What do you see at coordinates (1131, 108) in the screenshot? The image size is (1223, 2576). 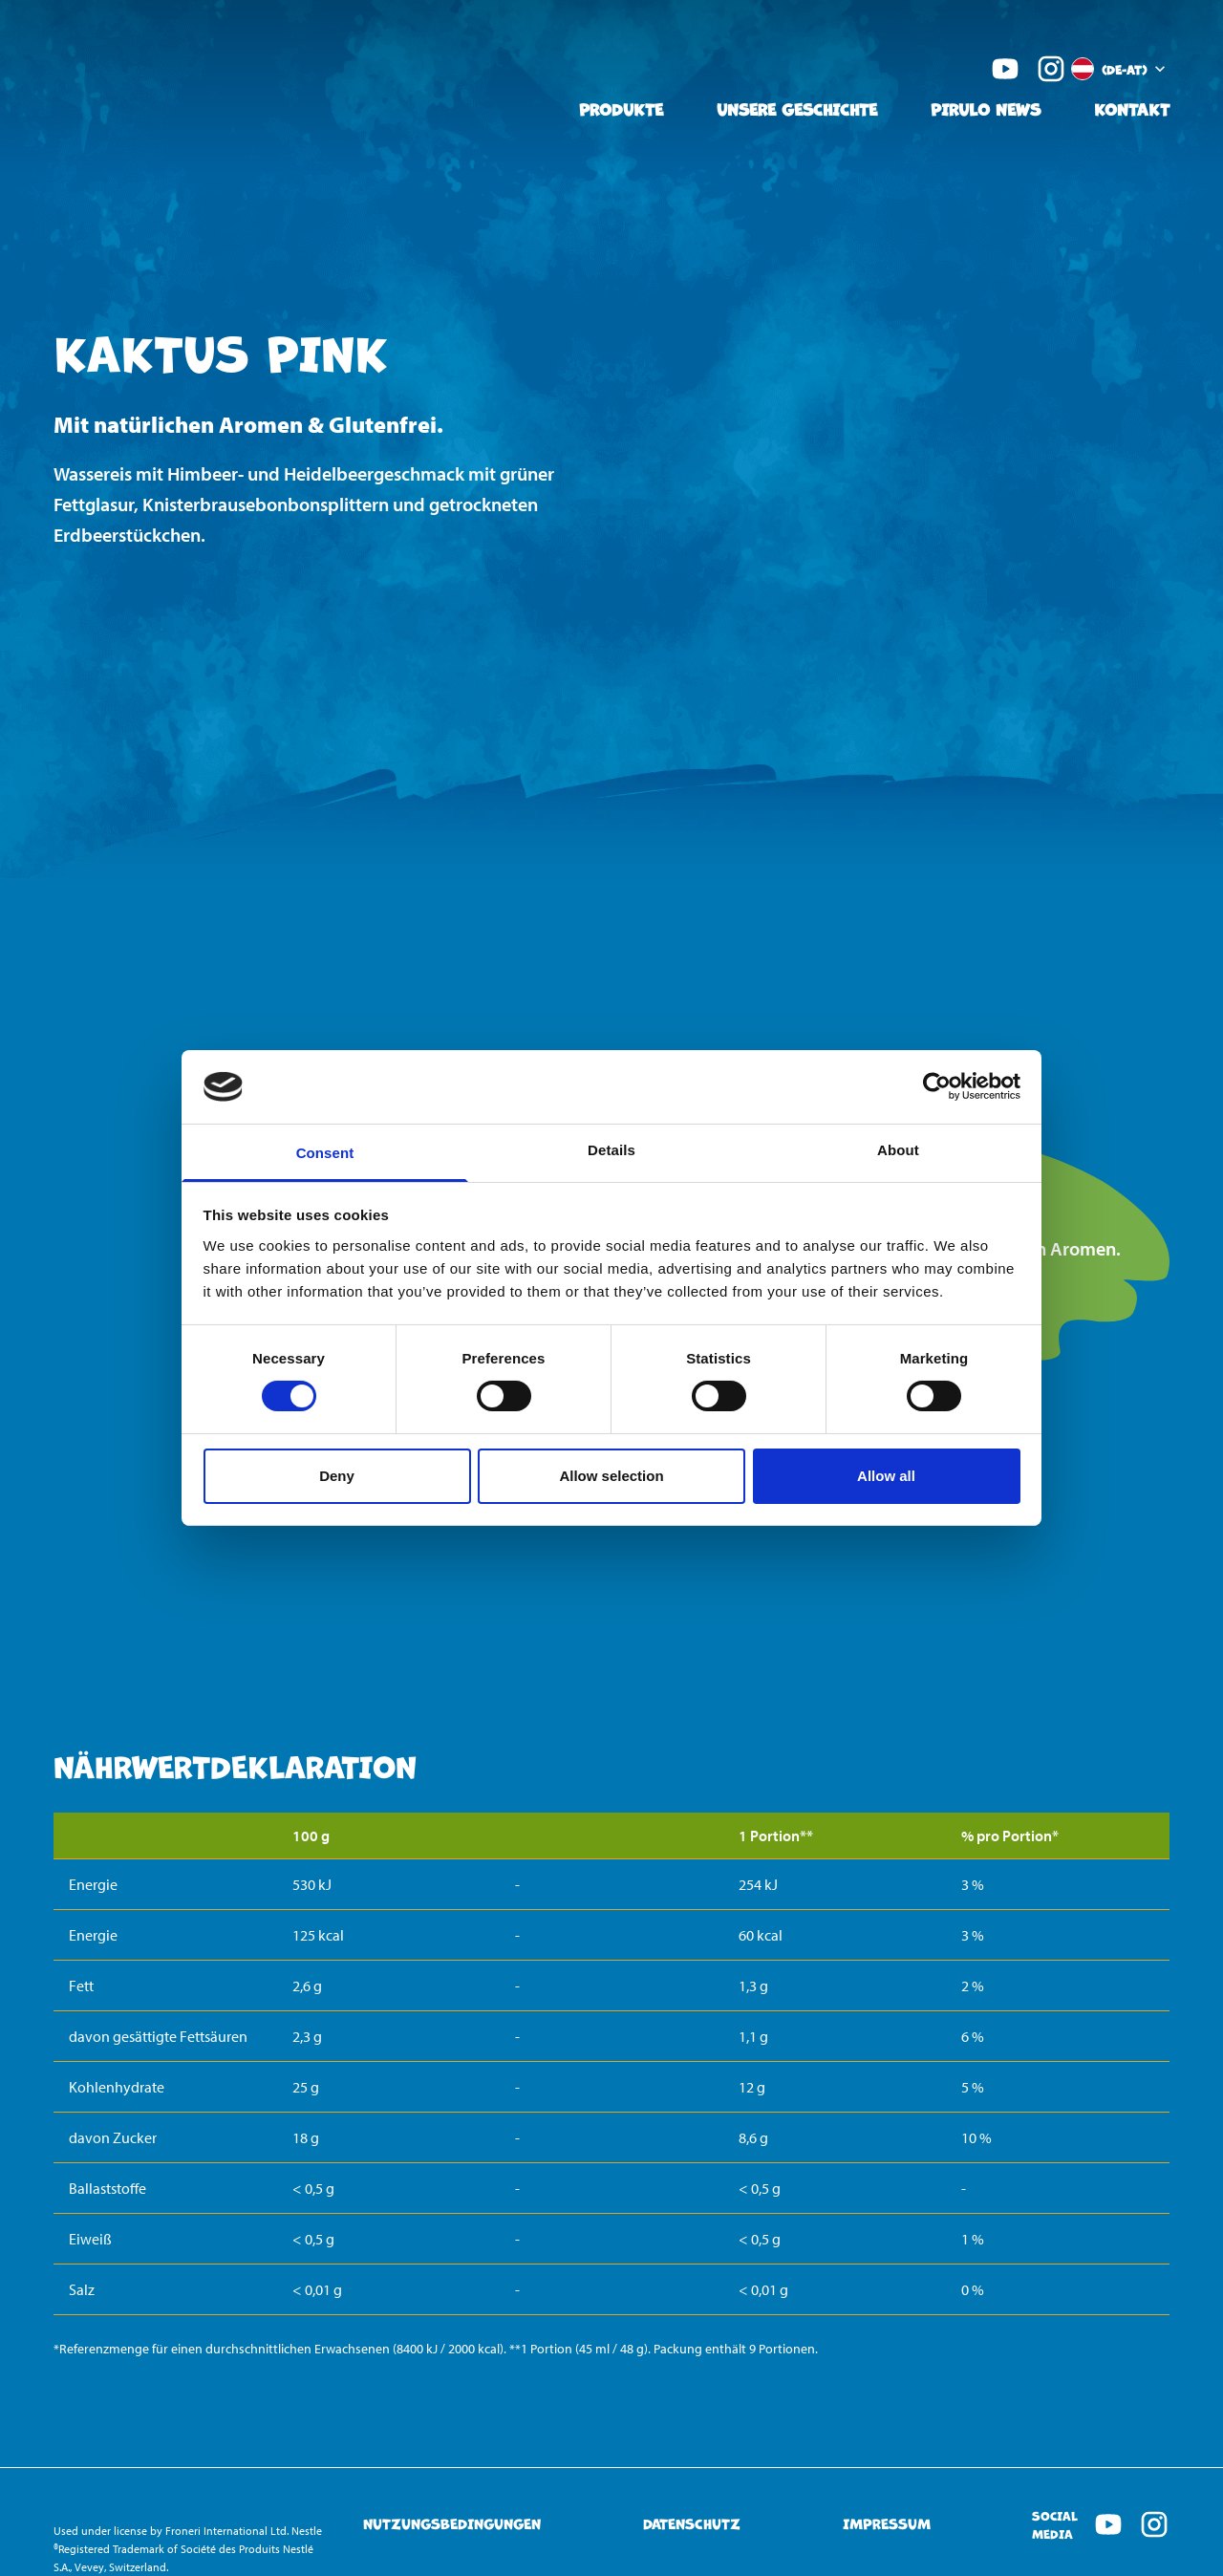 I see `Kontakt` at bounding box center [1131, 108].